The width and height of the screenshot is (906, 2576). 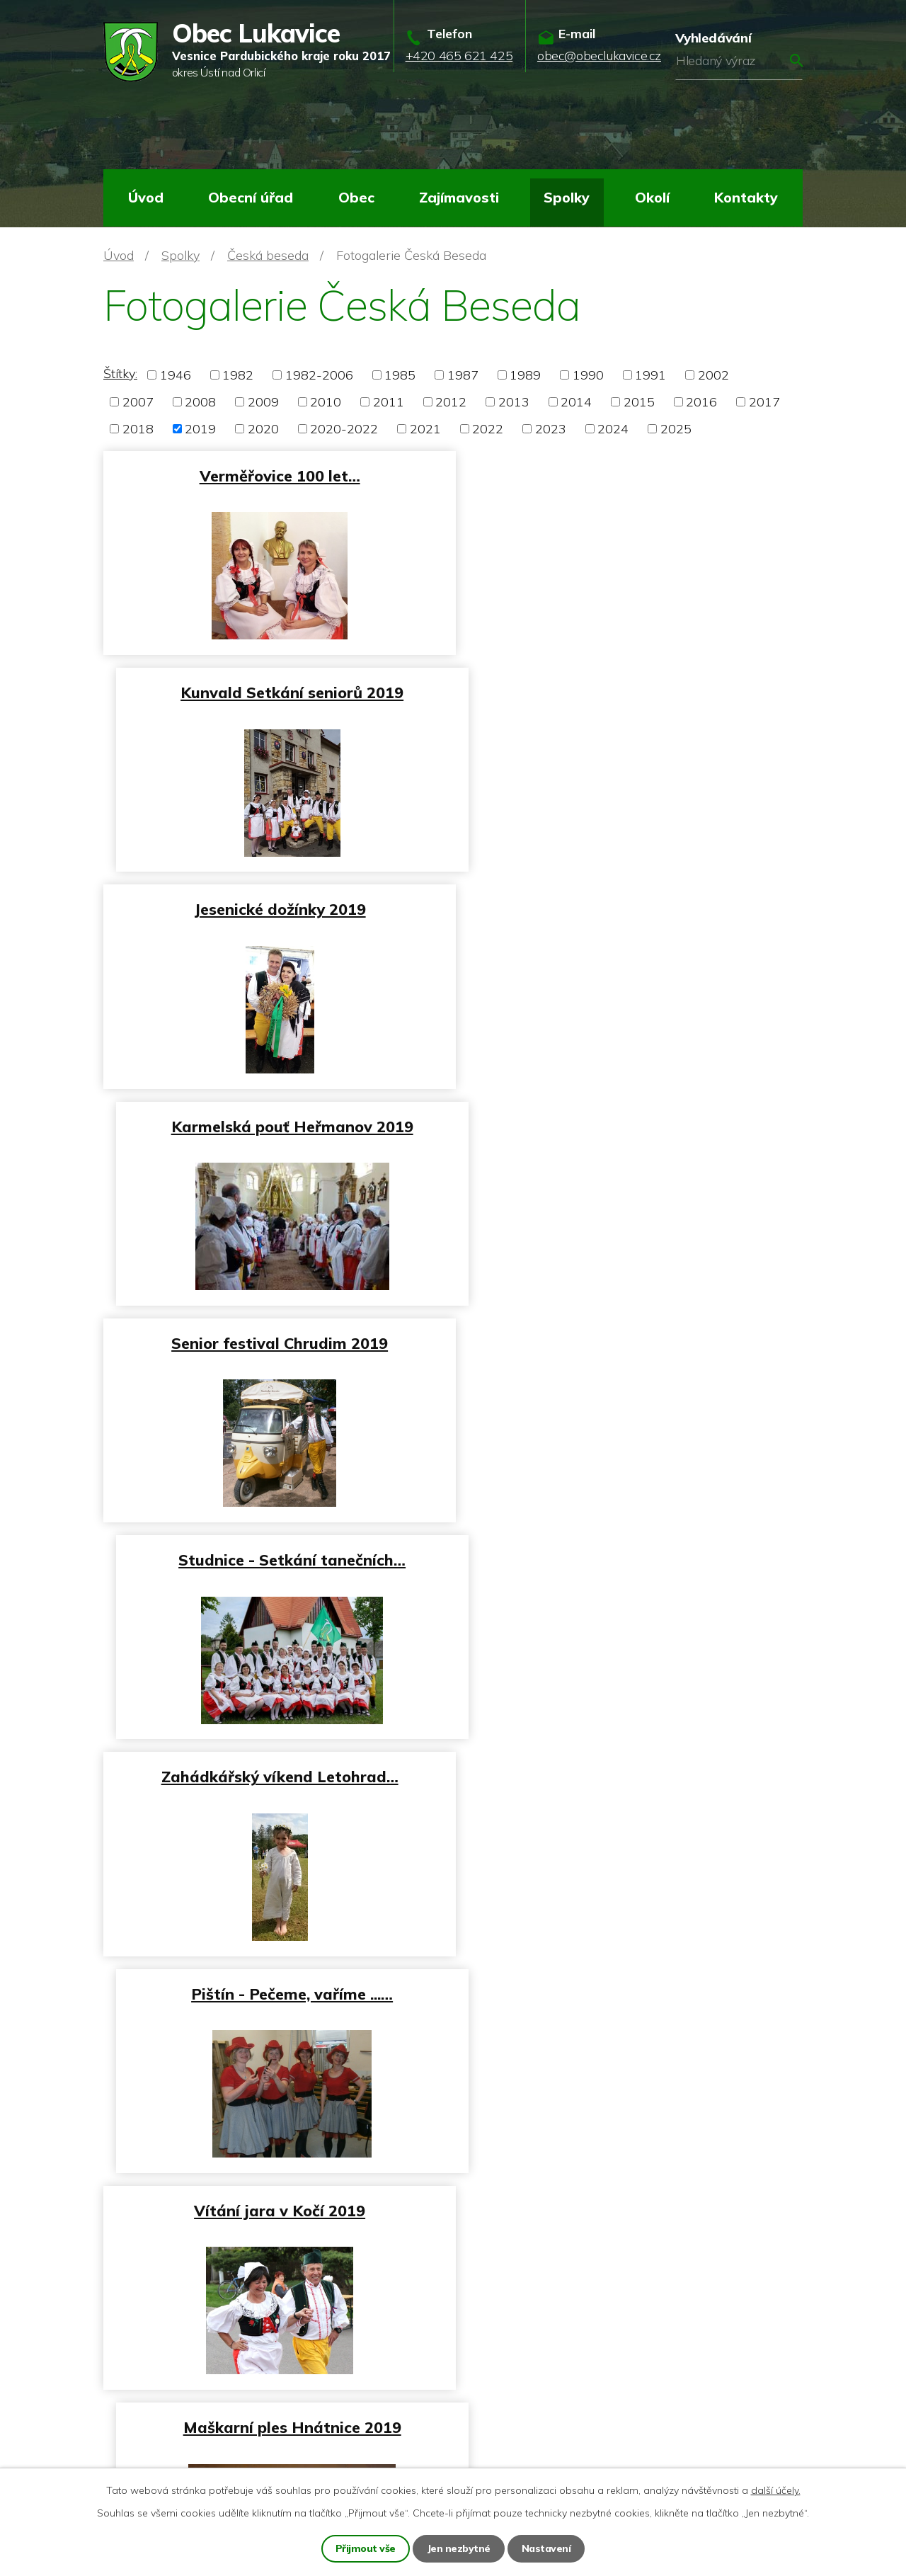 I want to click on Kontakty, so click(x=746, y=197).